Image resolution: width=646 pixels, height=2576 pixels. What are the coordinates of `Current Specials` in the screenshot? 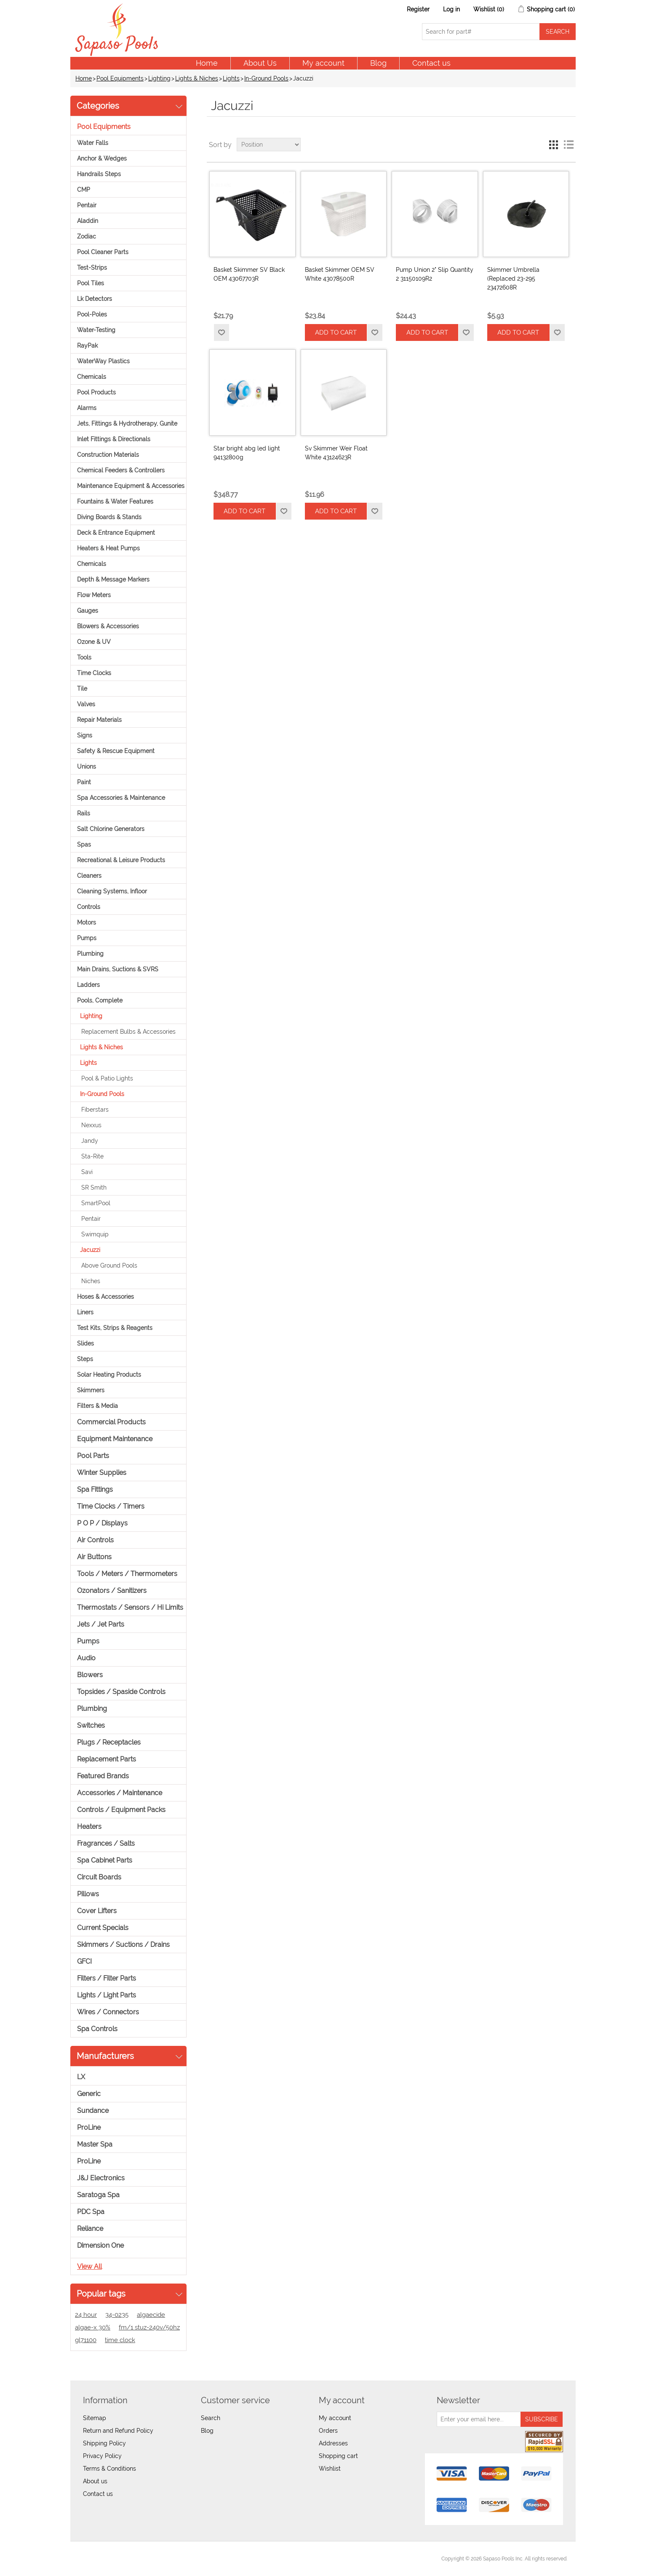 It's located at (102, 1928).